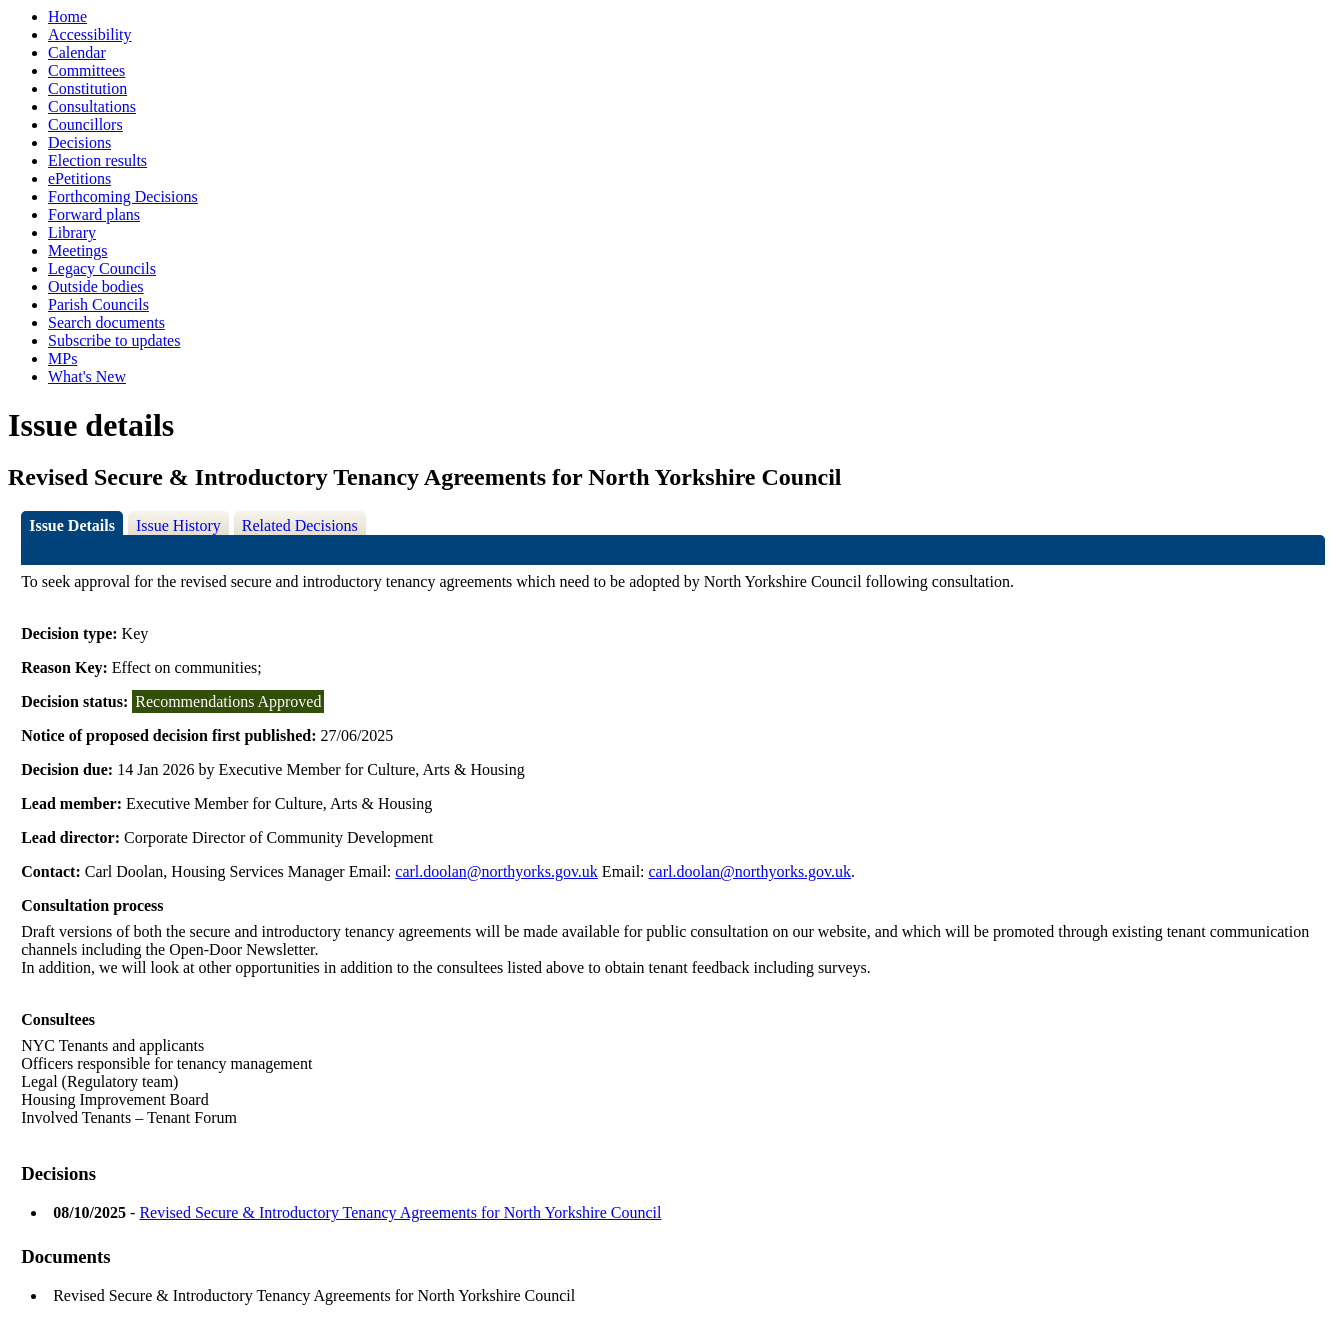 This screenshot has width=1333, height=1318. What do you see at coordinates (62, 358) in the screenshot?
I see `MPs` at bounding box center [62, 358].